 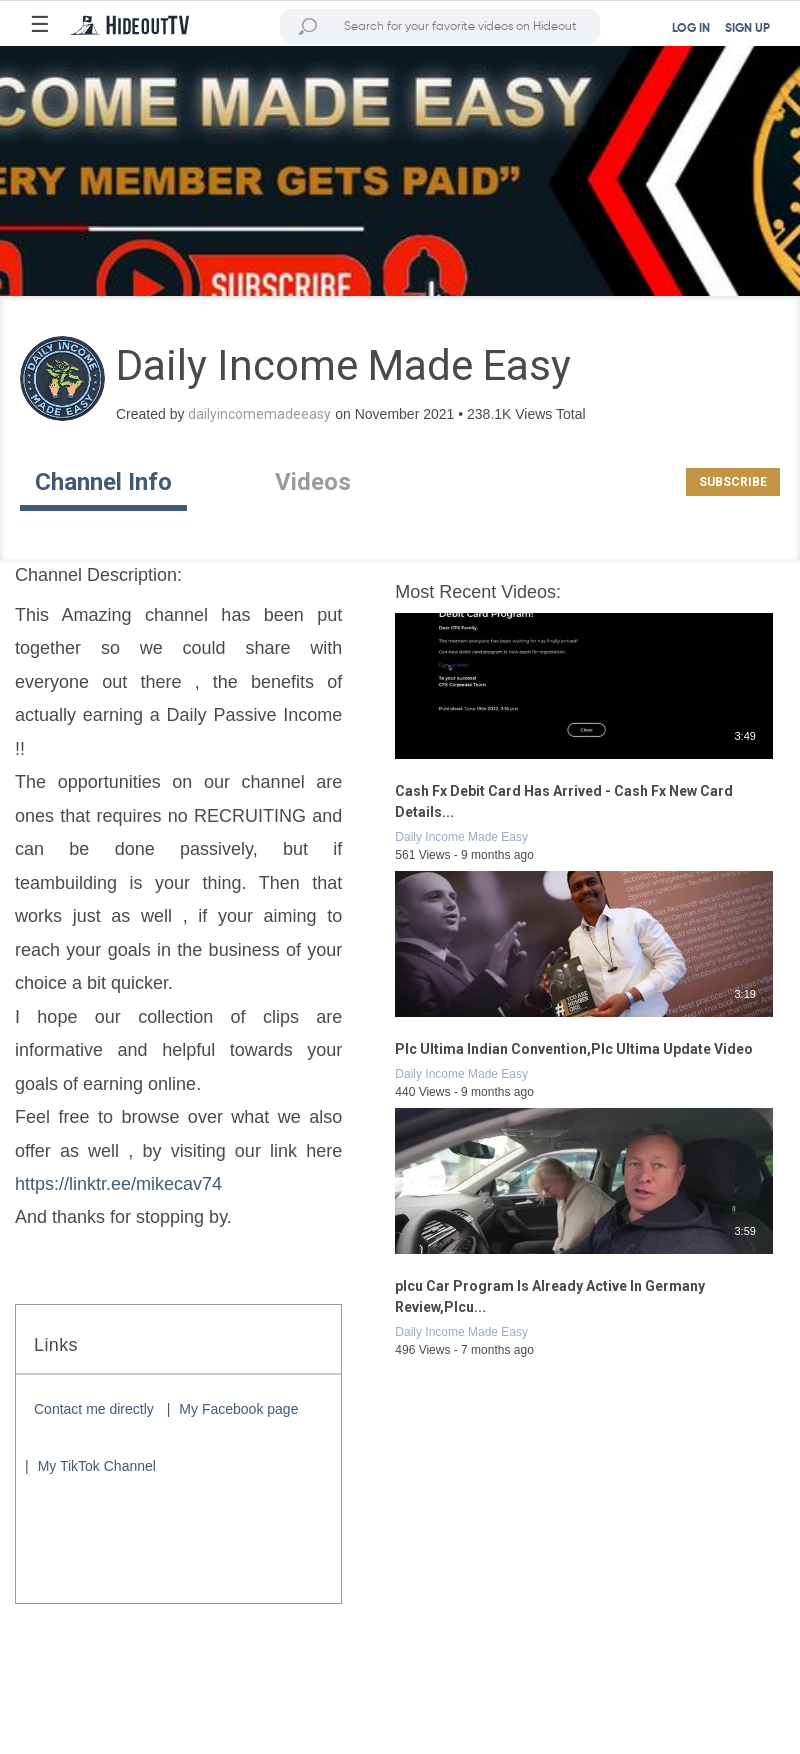 What do you see at coordinates (461, 837) in the screenshot?
I see `Daily Income Made Easy` at bounding box center [461, 837].